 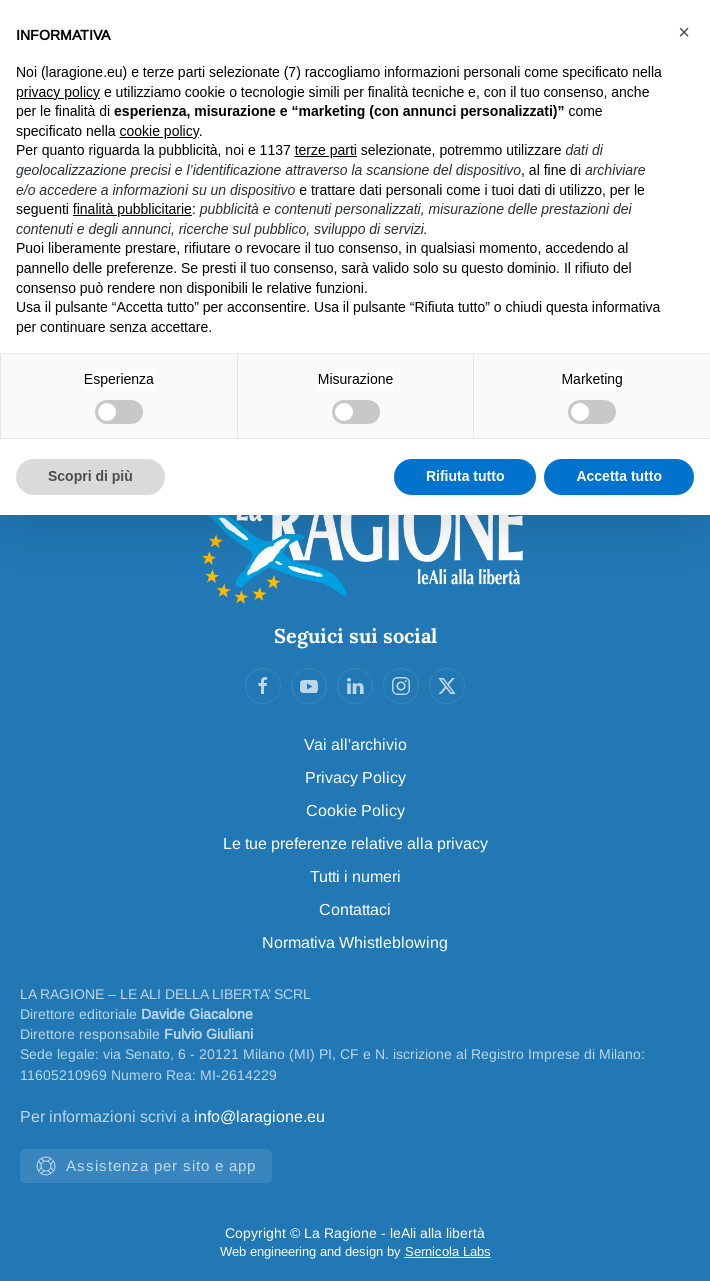 What do you see at coordinates (355, 744) in the screenshot?
I see `Vai all'archivio` at bounding box center [355, 744].